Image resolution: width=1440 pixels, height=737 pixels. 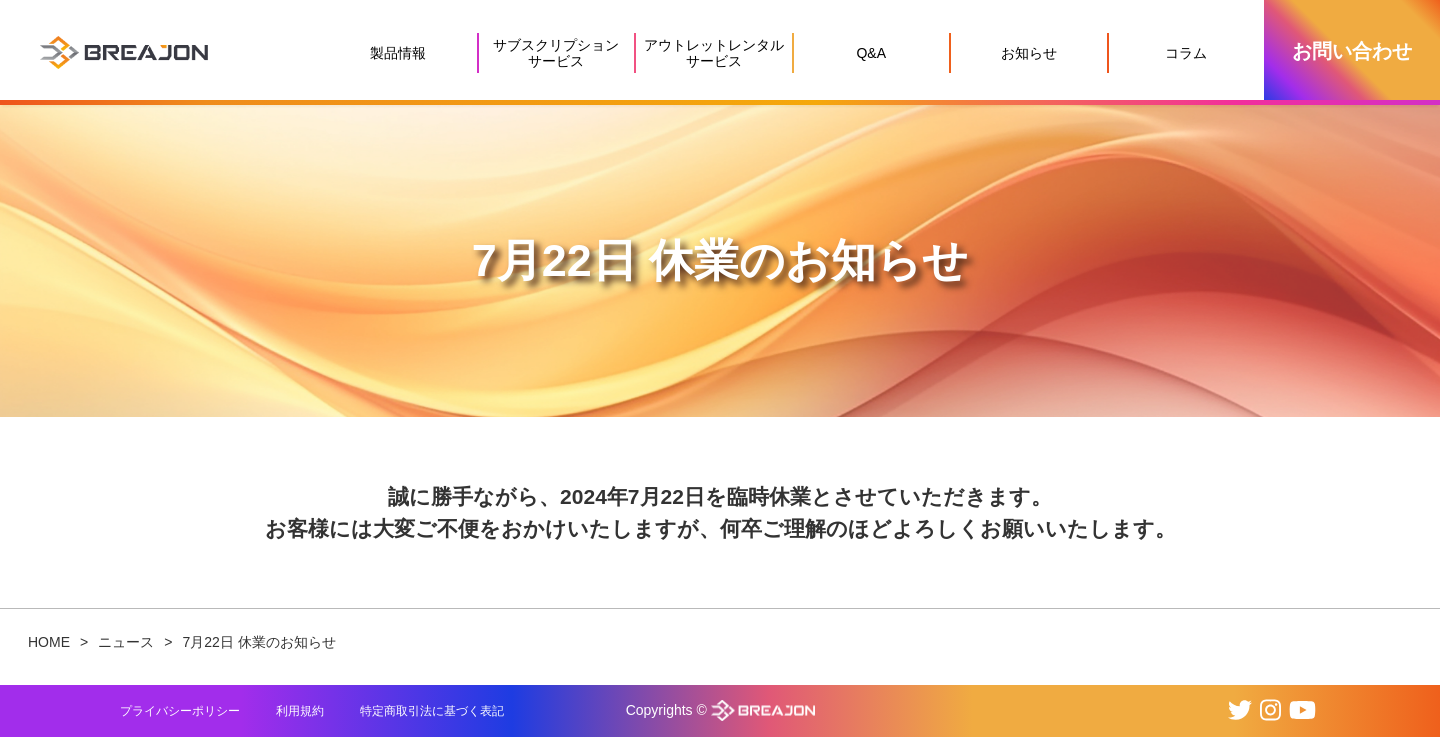 I want to click on 特定商取引法に基づく表記, so click(x=432, y=711).